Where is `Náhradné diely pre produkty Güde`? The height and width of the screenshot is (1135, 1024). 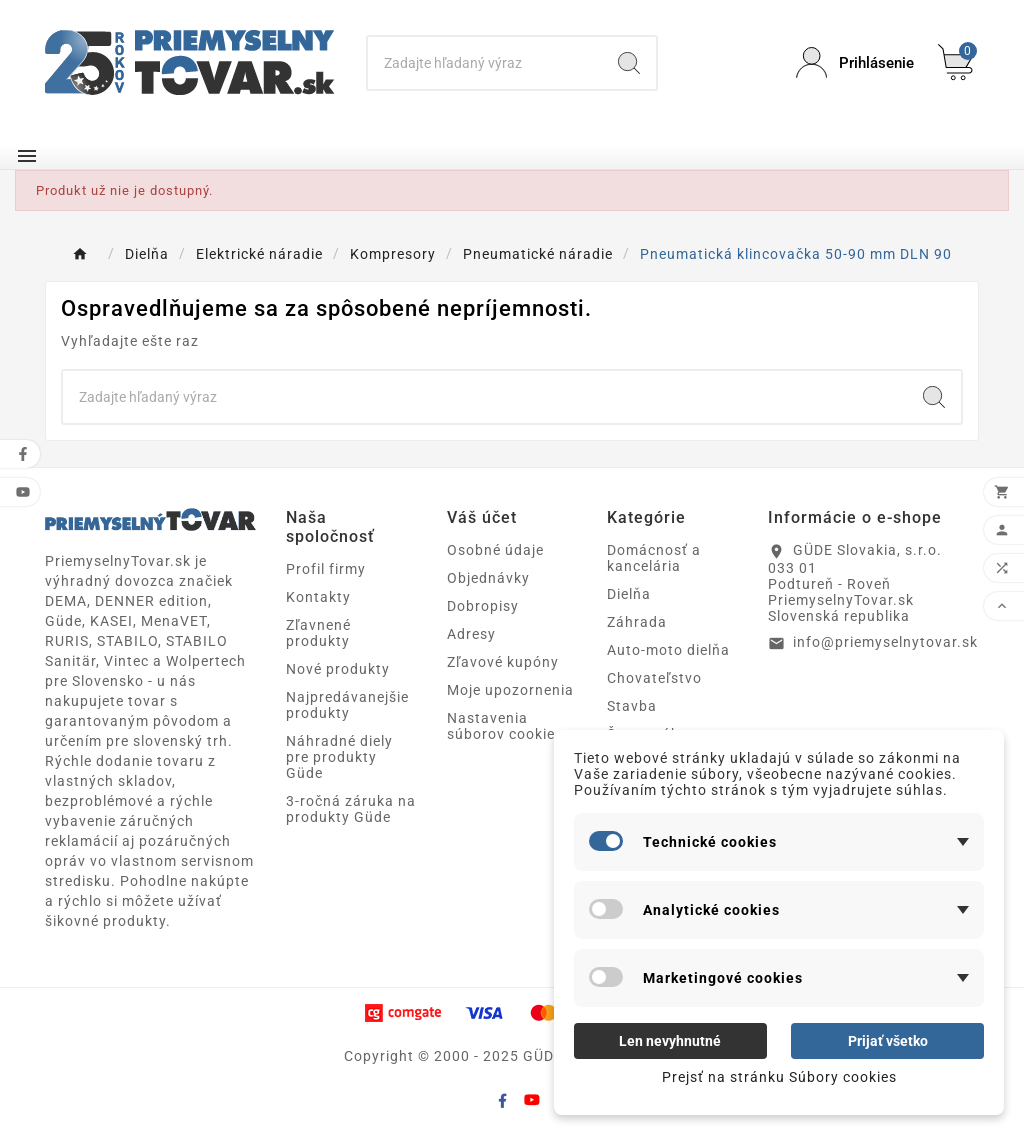
Náhradné diely pre produkty Güde is located at coordinates (339, 757).